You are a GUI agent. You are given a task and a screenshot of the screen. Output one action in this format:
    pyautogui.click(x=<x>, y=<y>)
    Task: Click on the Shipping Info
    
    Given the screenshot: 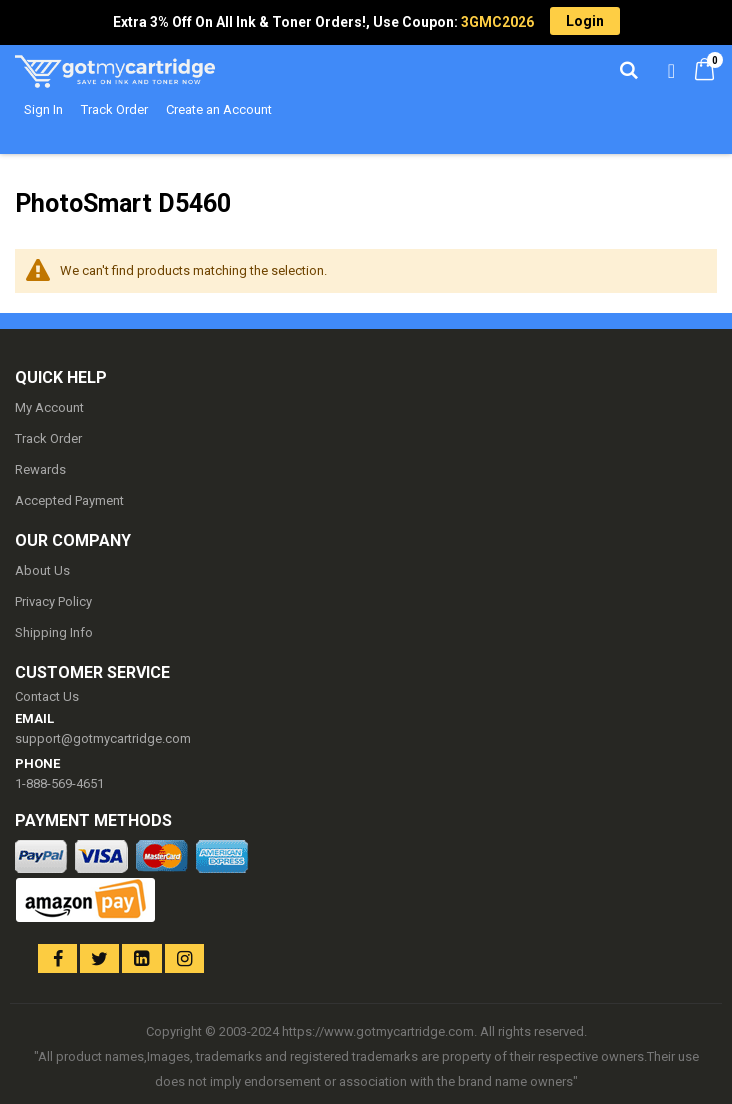 What is the action you would take?
    pyautogui.click(x=54, y=632)
    